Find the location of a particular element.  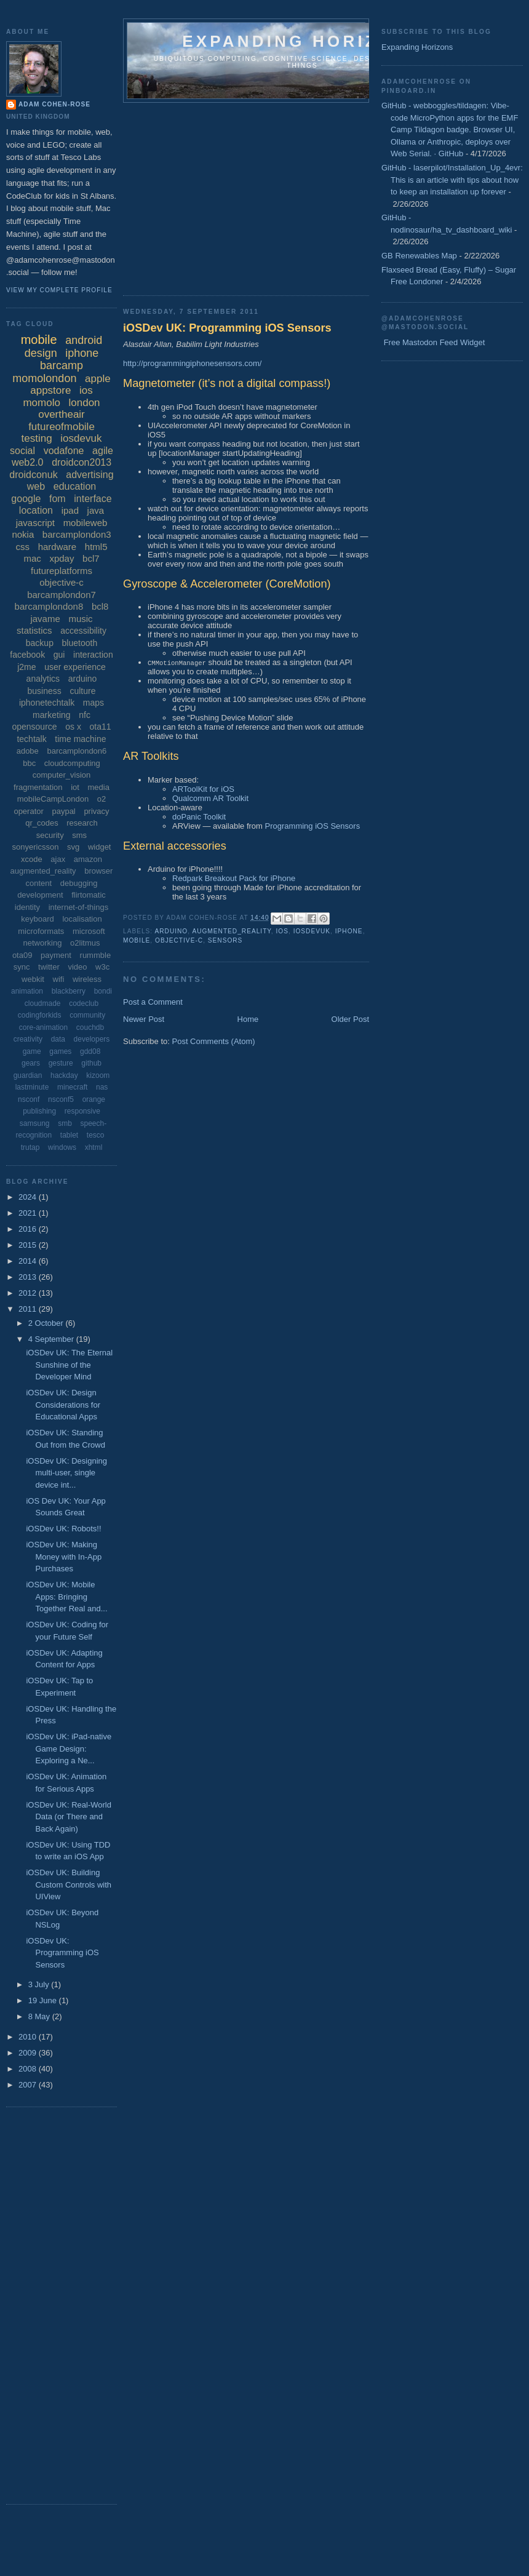

microsoft is located at coordinates (89, 931).